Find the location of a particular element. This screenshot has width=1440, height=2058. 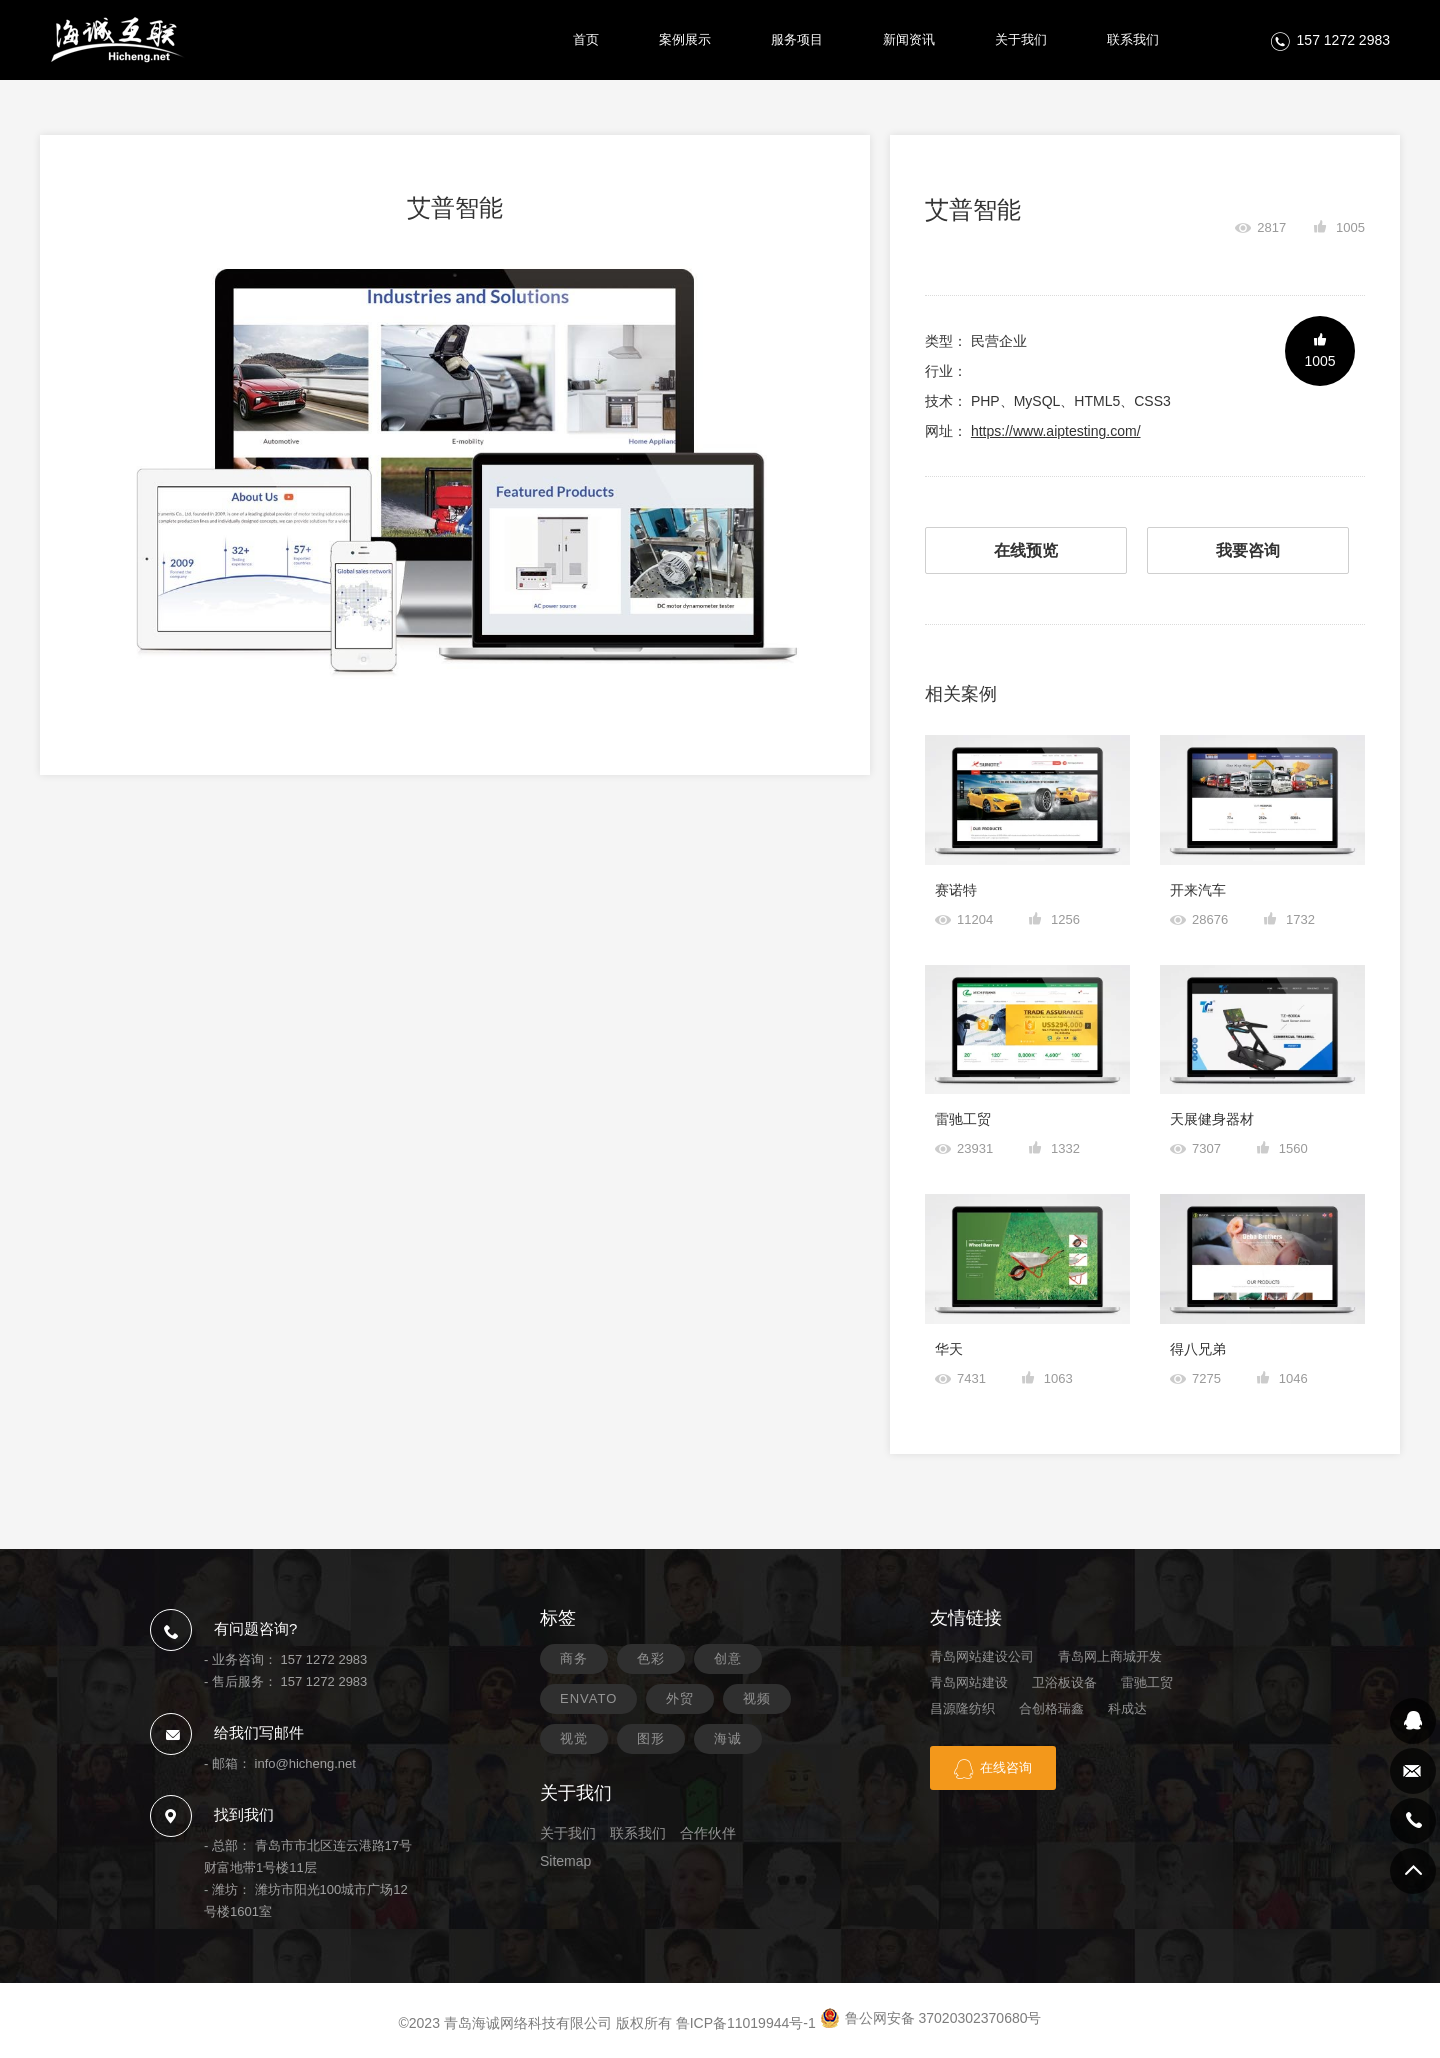

我要咨询 is located at coordinates (1248, 550).